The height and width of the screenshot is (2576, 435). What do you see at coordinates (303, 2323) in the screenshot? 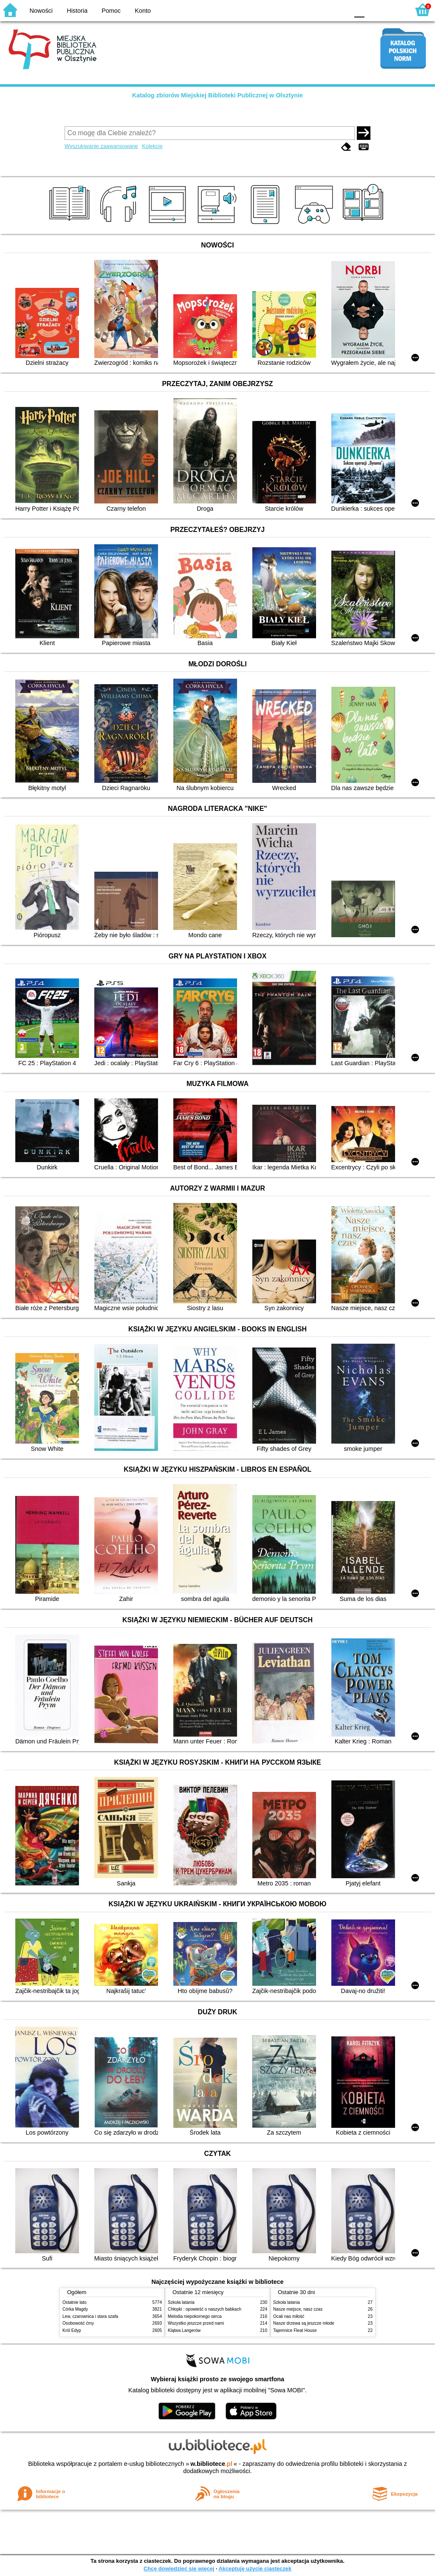
I see `Nasze drzewa są jeszcze młode` at bounding box center [303, 2323].